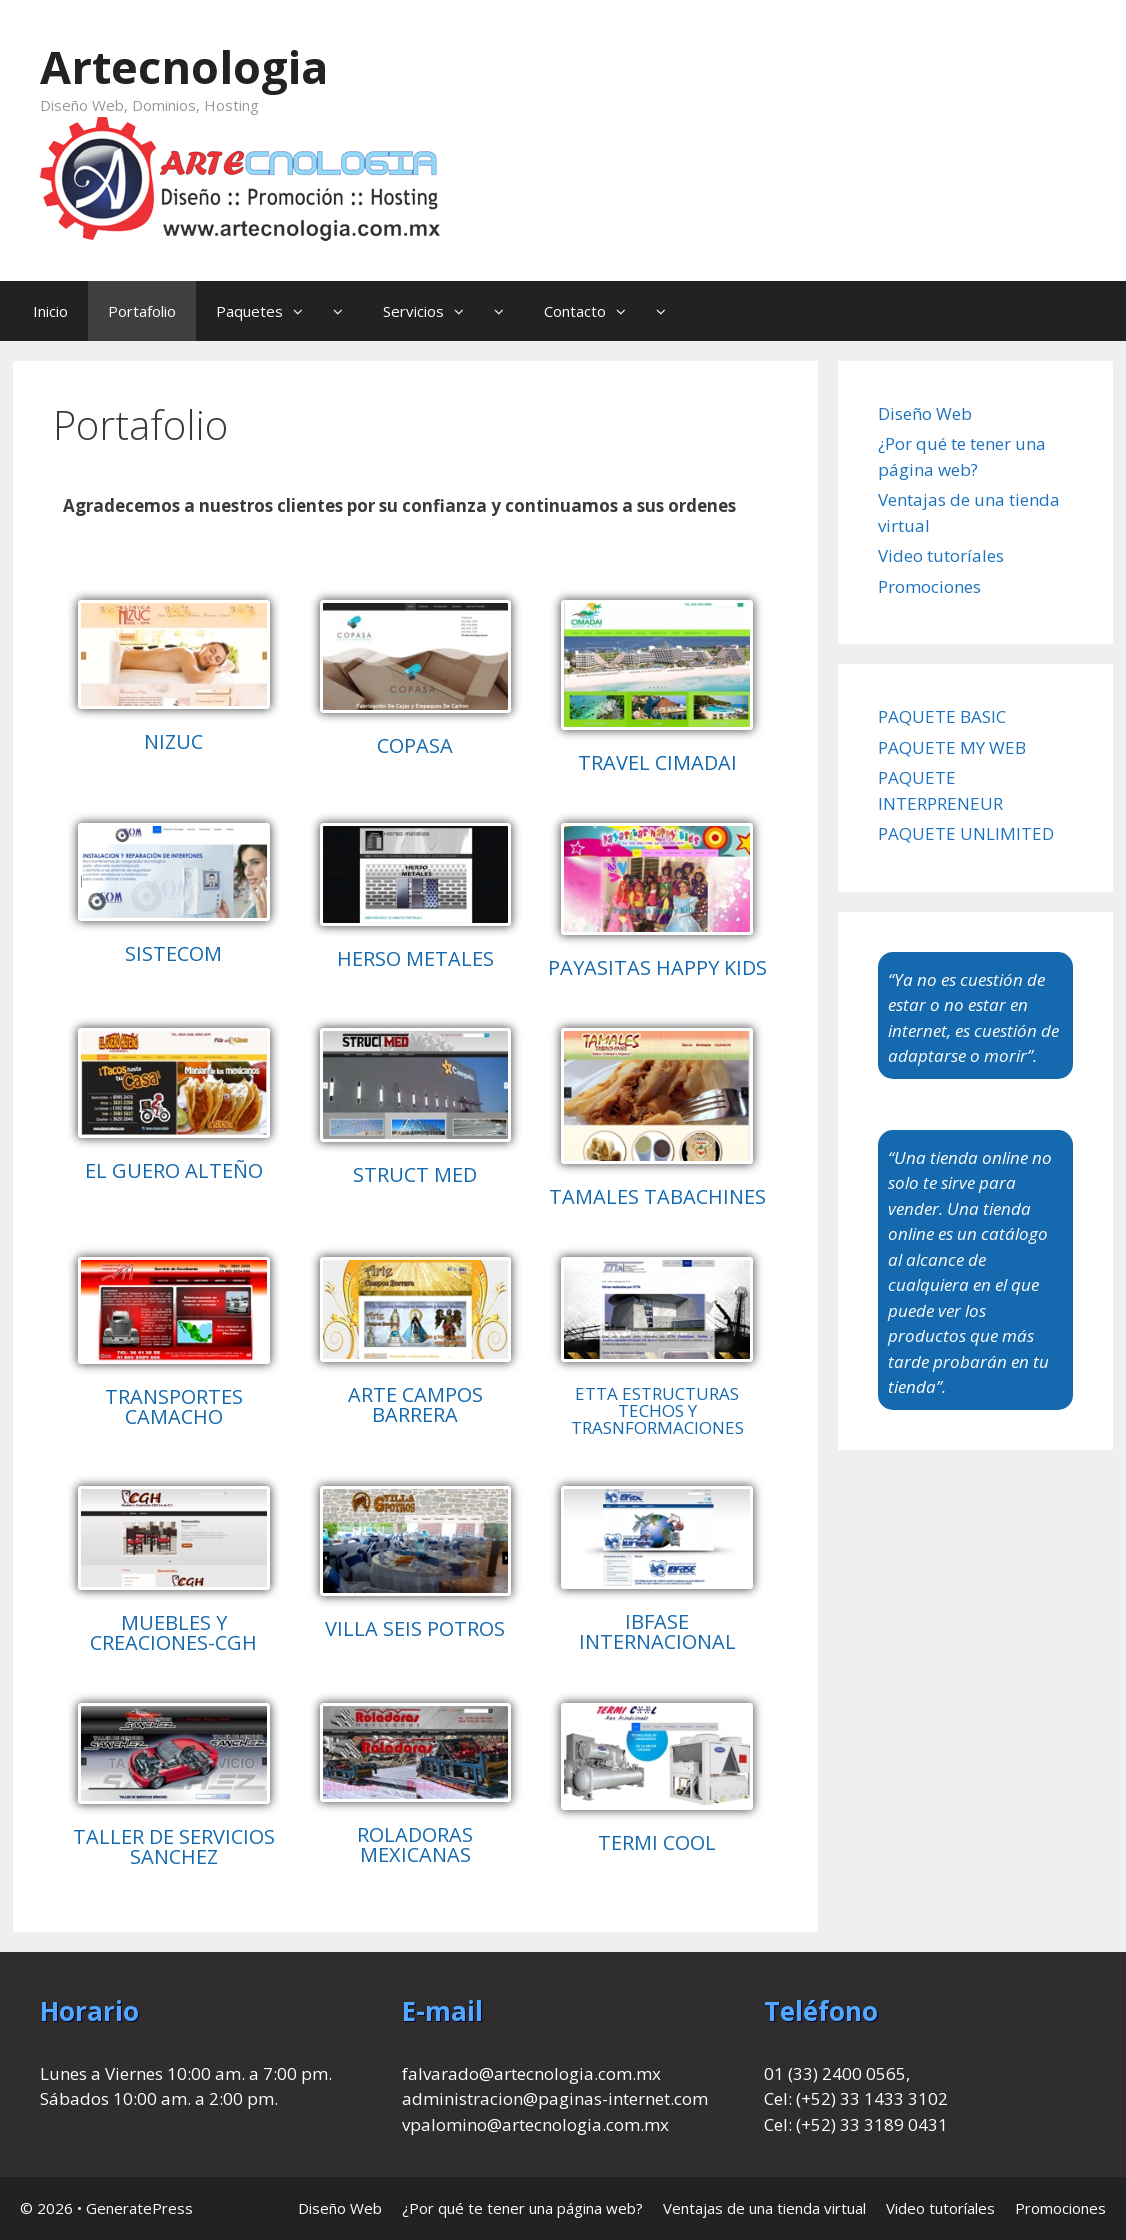 This screenshot has height=2240, width=1126. What do you see at coordinates (415, 1404) in the screenshot?
I see `ARTE CAMPOS BARRERA` at bounding box center [415, 1404].